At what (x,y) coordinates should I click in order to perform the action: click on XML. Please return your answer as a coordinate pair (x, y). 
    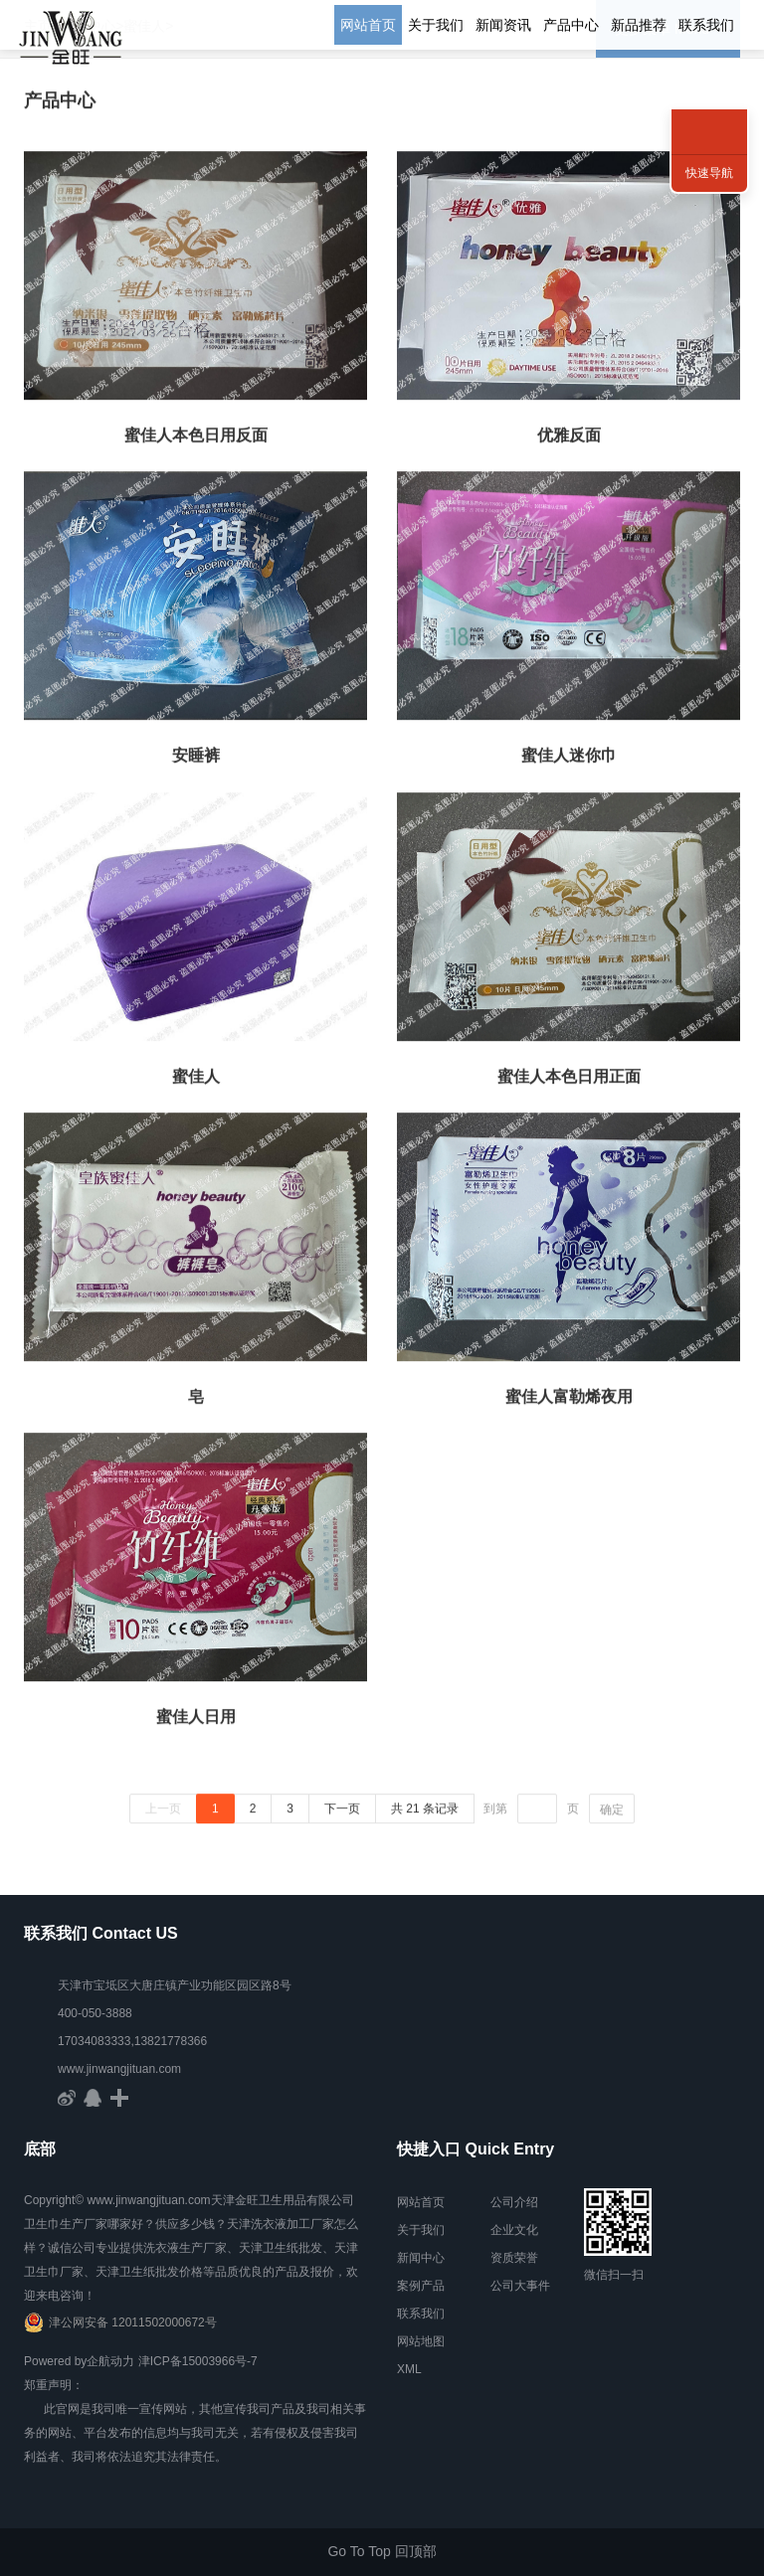
    Looking at the image, I should click on (409, 2369).